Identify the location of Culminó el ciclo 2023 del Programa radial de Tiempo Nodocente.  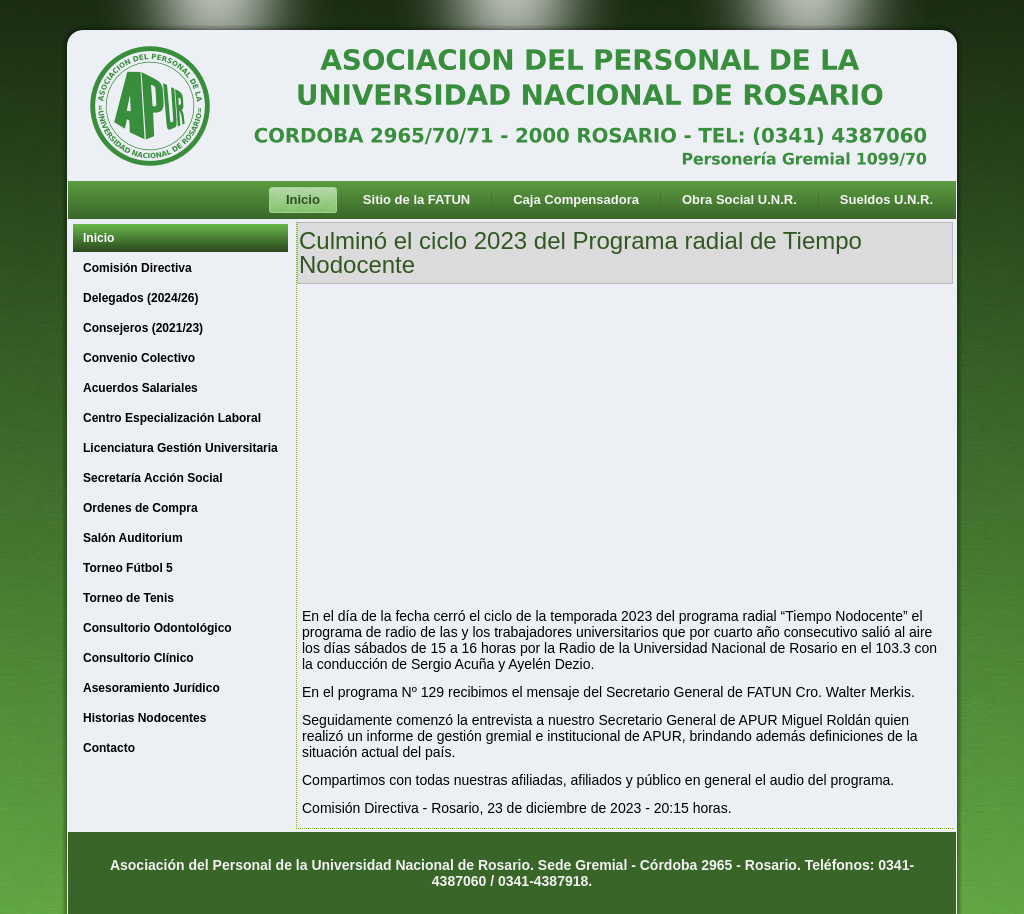
(580, 252).